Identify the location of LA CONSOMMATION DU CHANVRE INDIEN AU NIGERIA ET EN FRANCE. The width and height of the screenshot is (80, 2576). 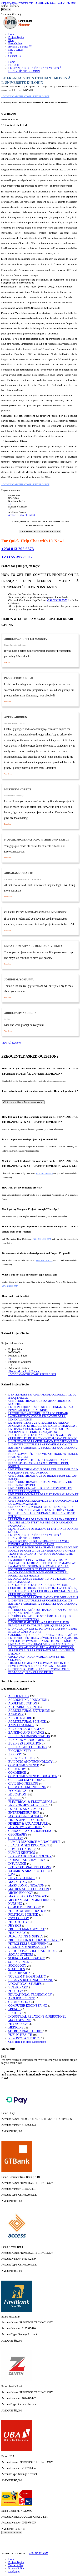
(38, 1574).